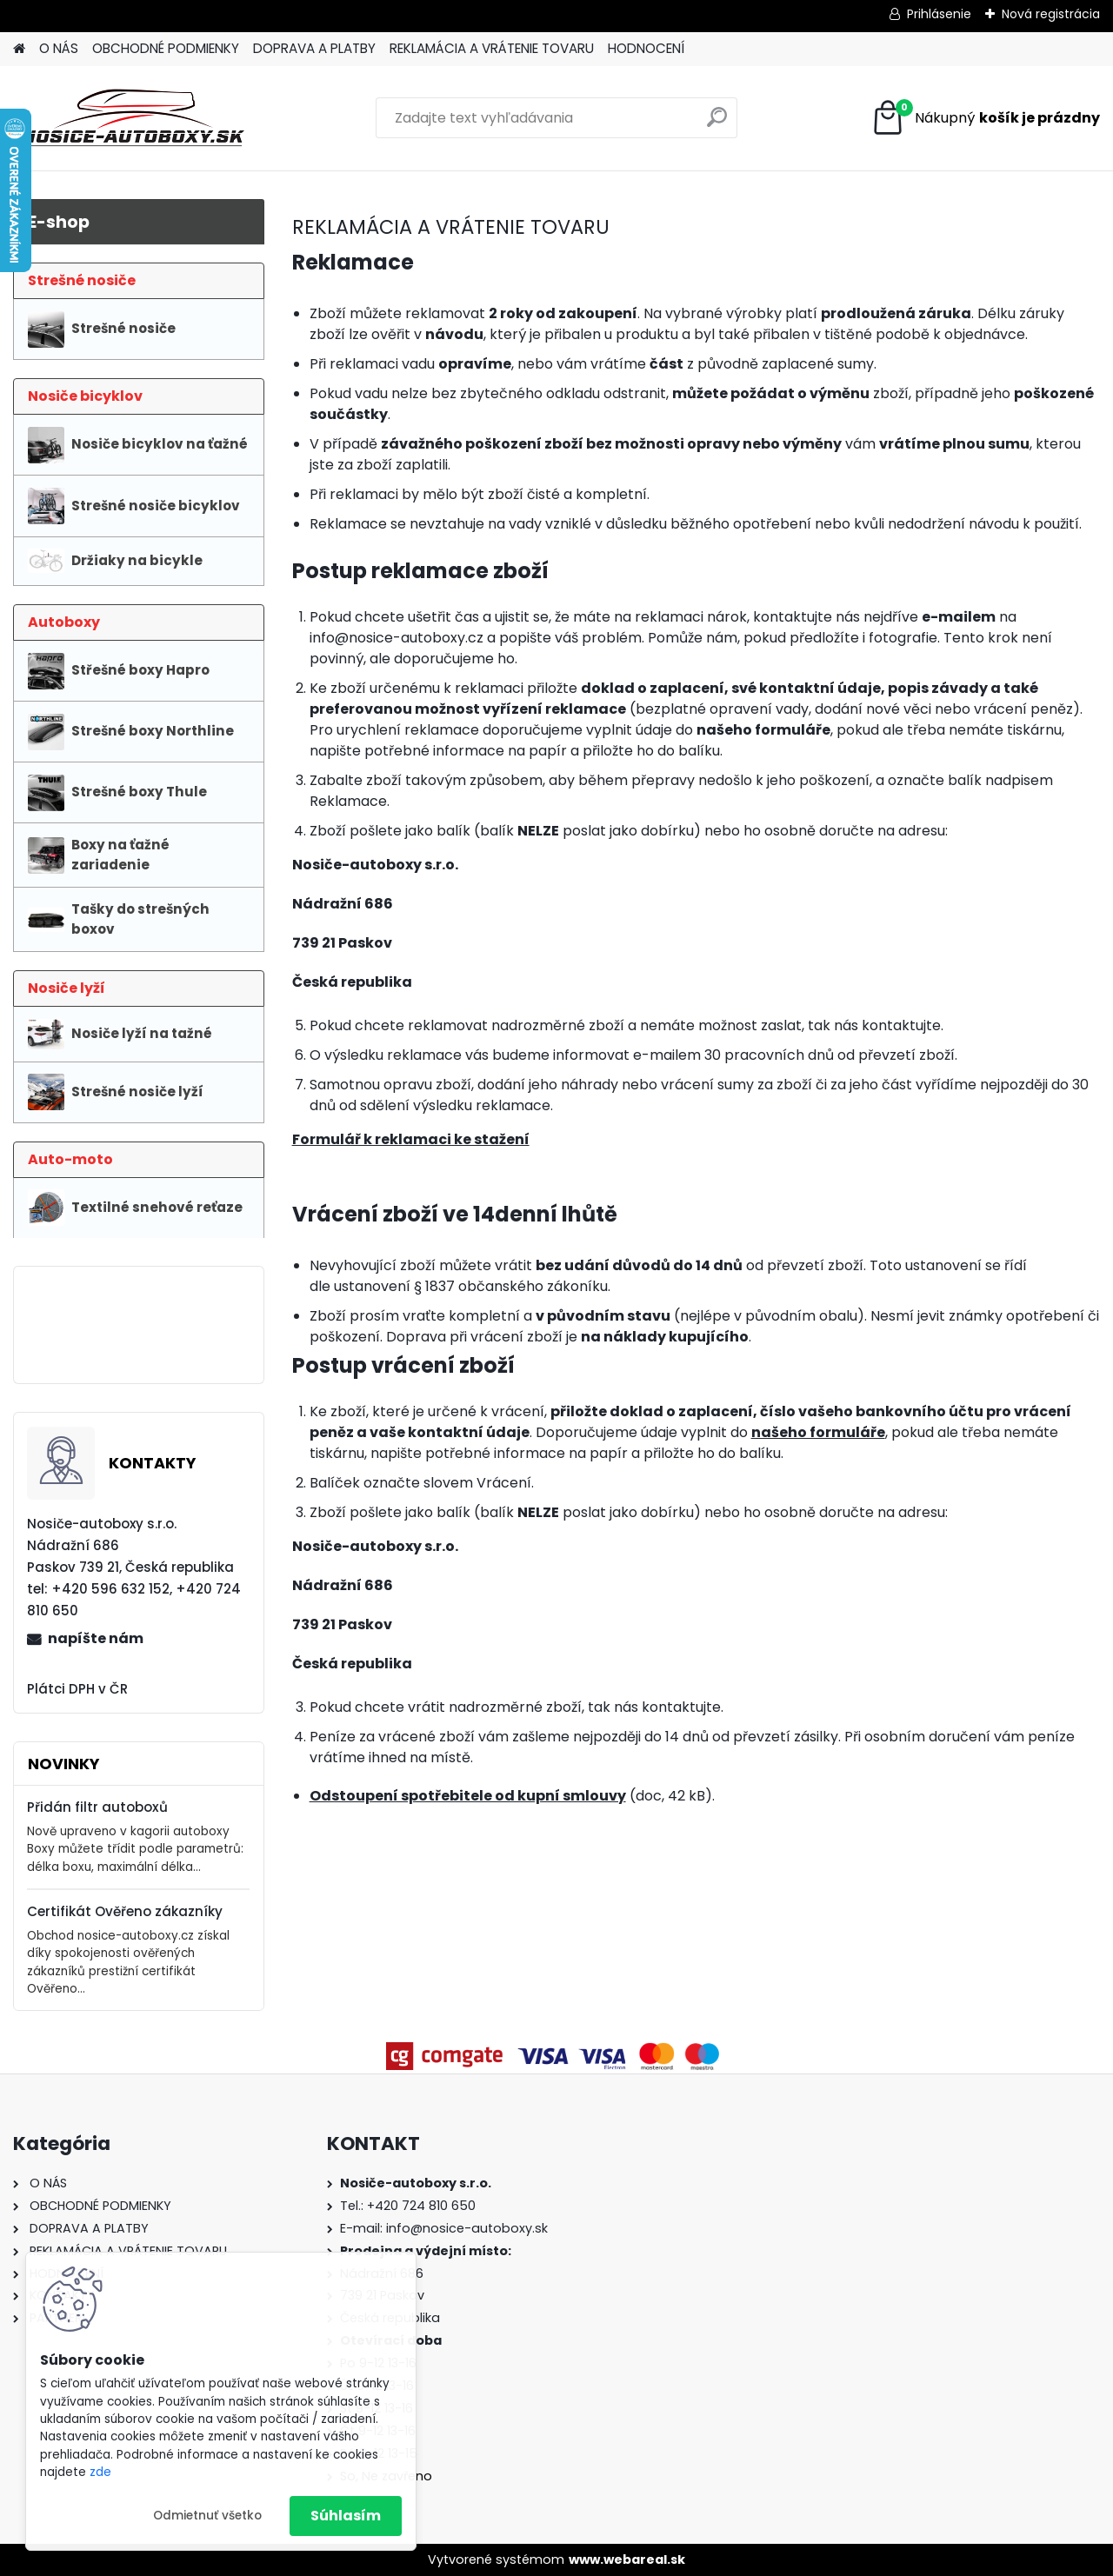 The width and height of the screenshot is (1113, 2576). What do you see at coordinates (492, 48) in the screenshot?
I see `REKLAMÁCIA A VRÁTENIE TOVARU` at bounding box center [492, 48].